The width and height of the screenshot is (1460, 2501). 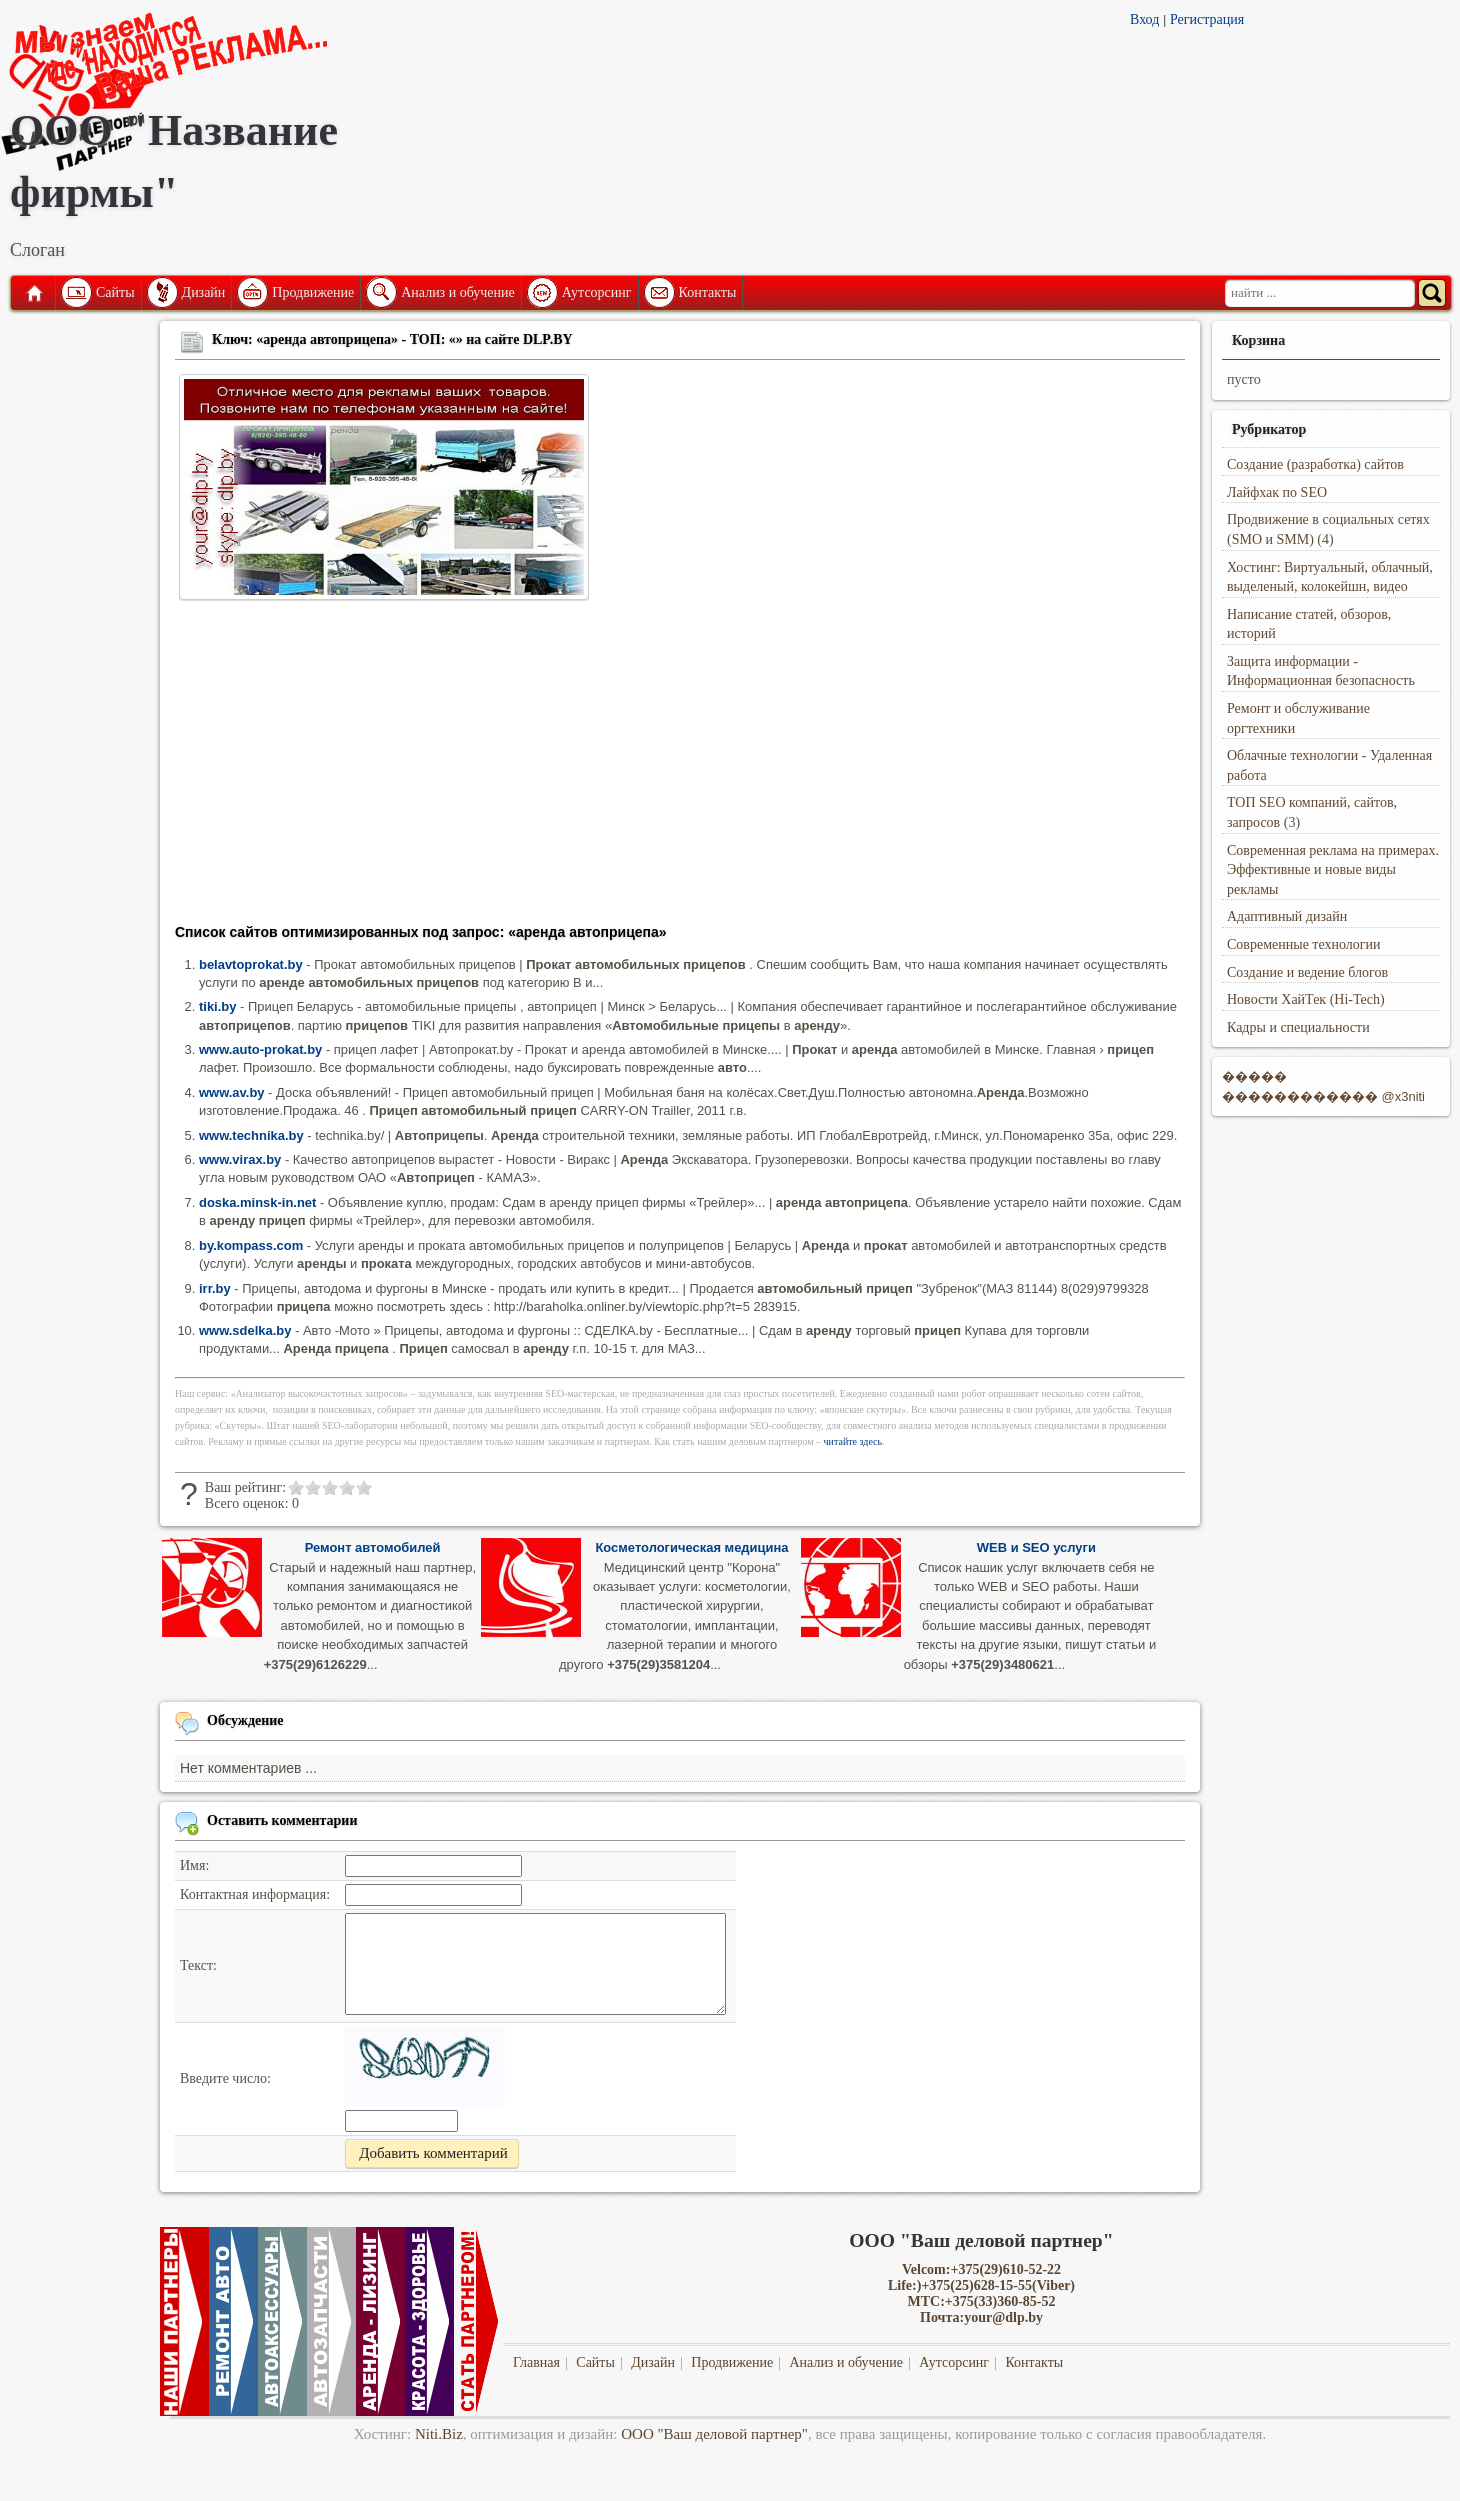 I want to click on www.technika.by, so click(x=251, y=1135).